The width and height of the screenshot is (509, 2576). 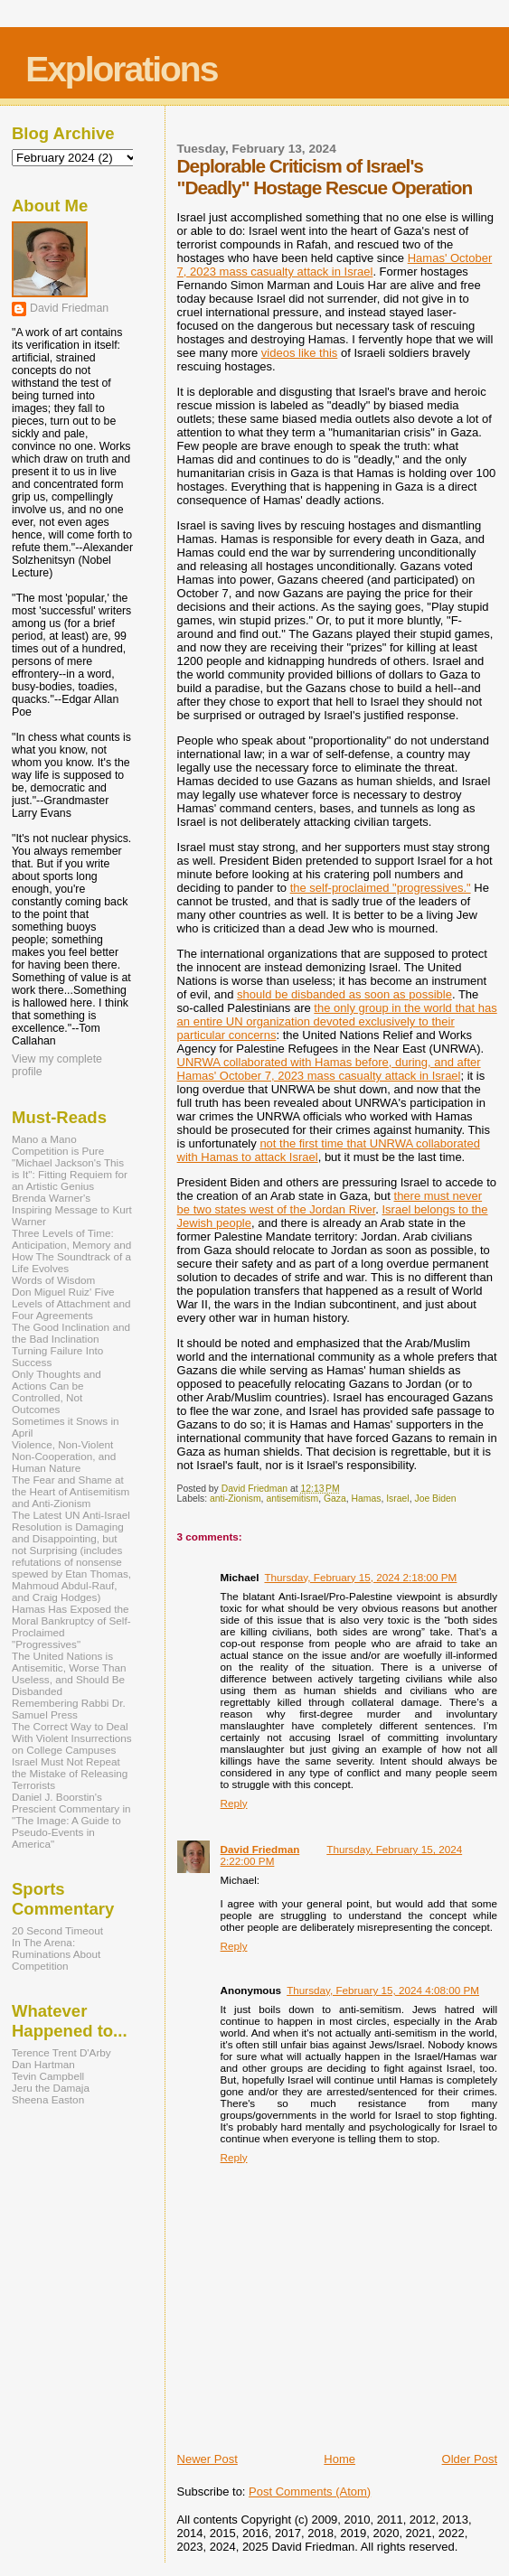 I want to click on Terence Trent D'Arby, so click(x=61, y=2052).